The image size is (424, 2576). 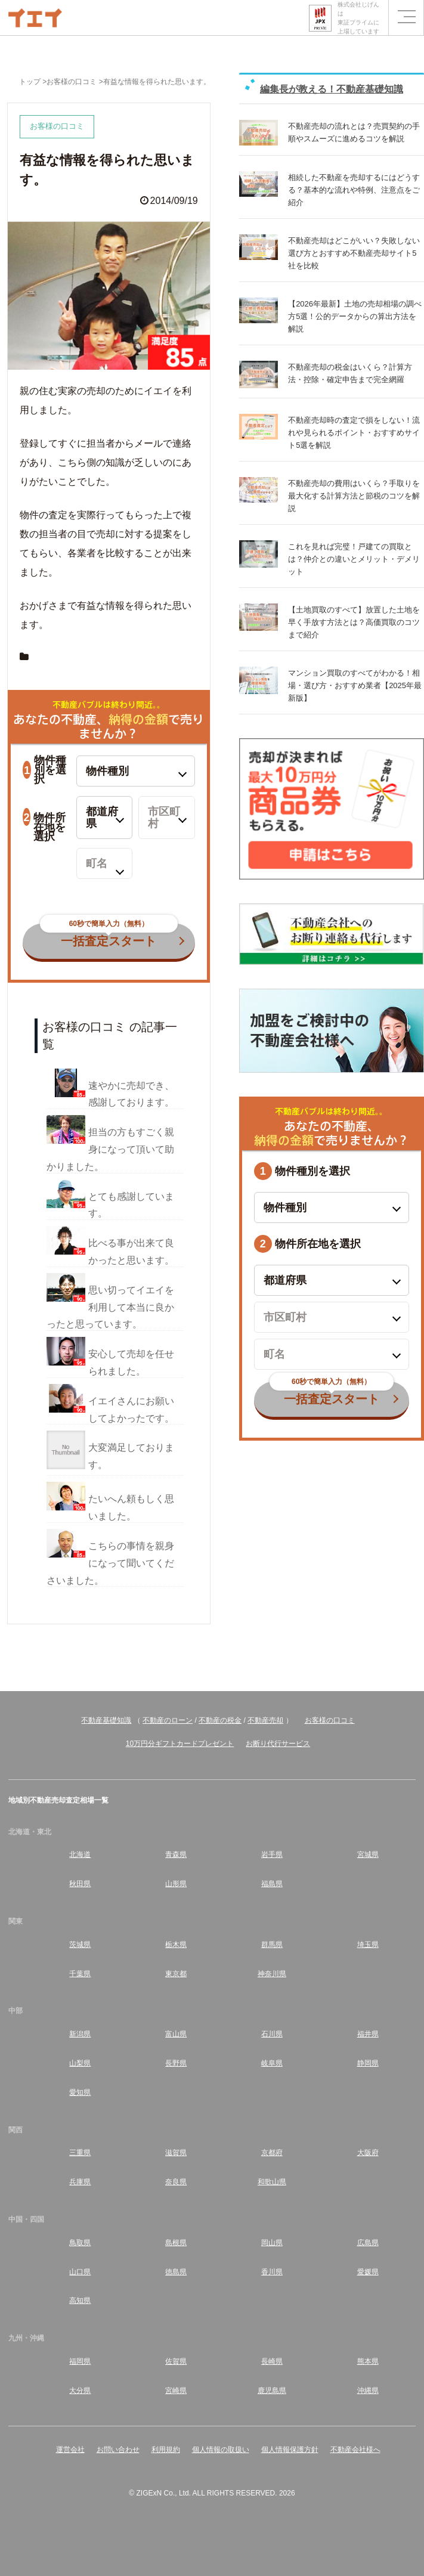 I want to click on 兵庫県, so click(x=80, y=2182).